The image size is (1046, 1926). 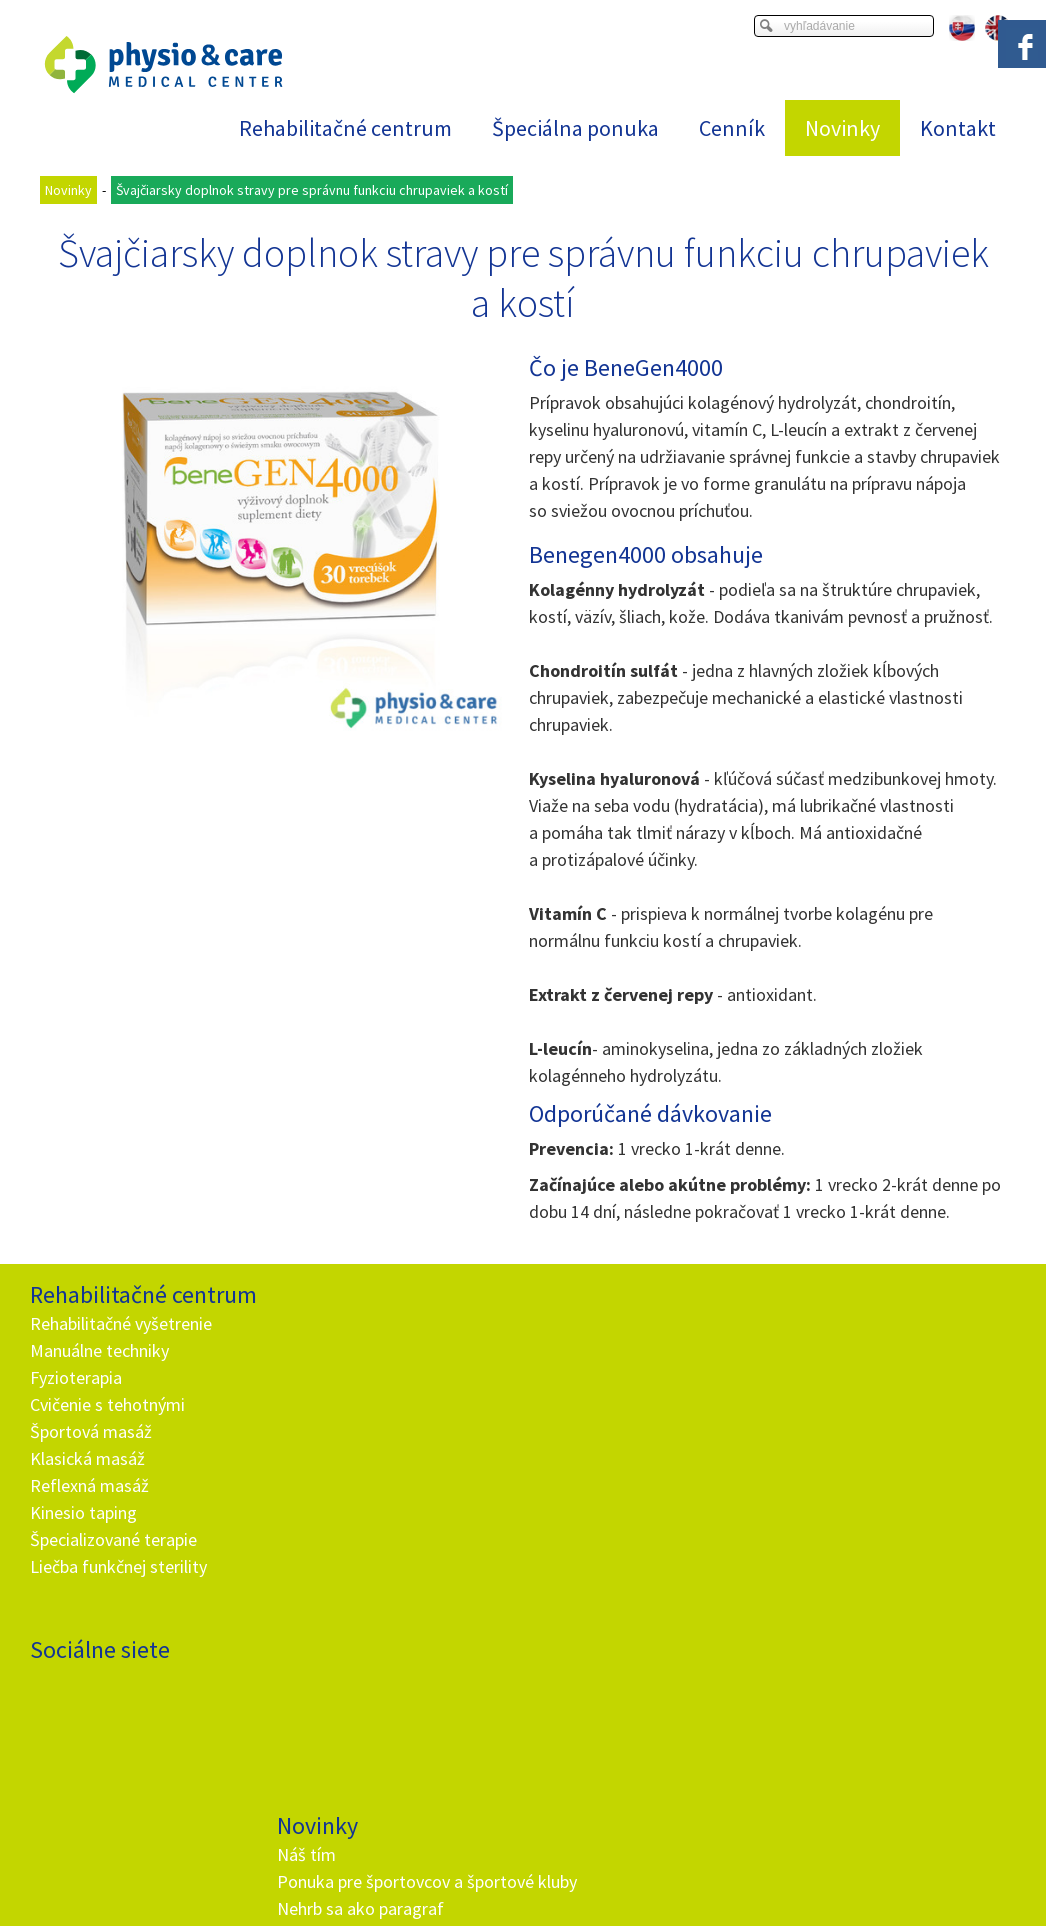 What do you see at coordinates (99, 1350) in the screenshot?
I see `Manuálne techniky` at bounding box center [99, 1350].